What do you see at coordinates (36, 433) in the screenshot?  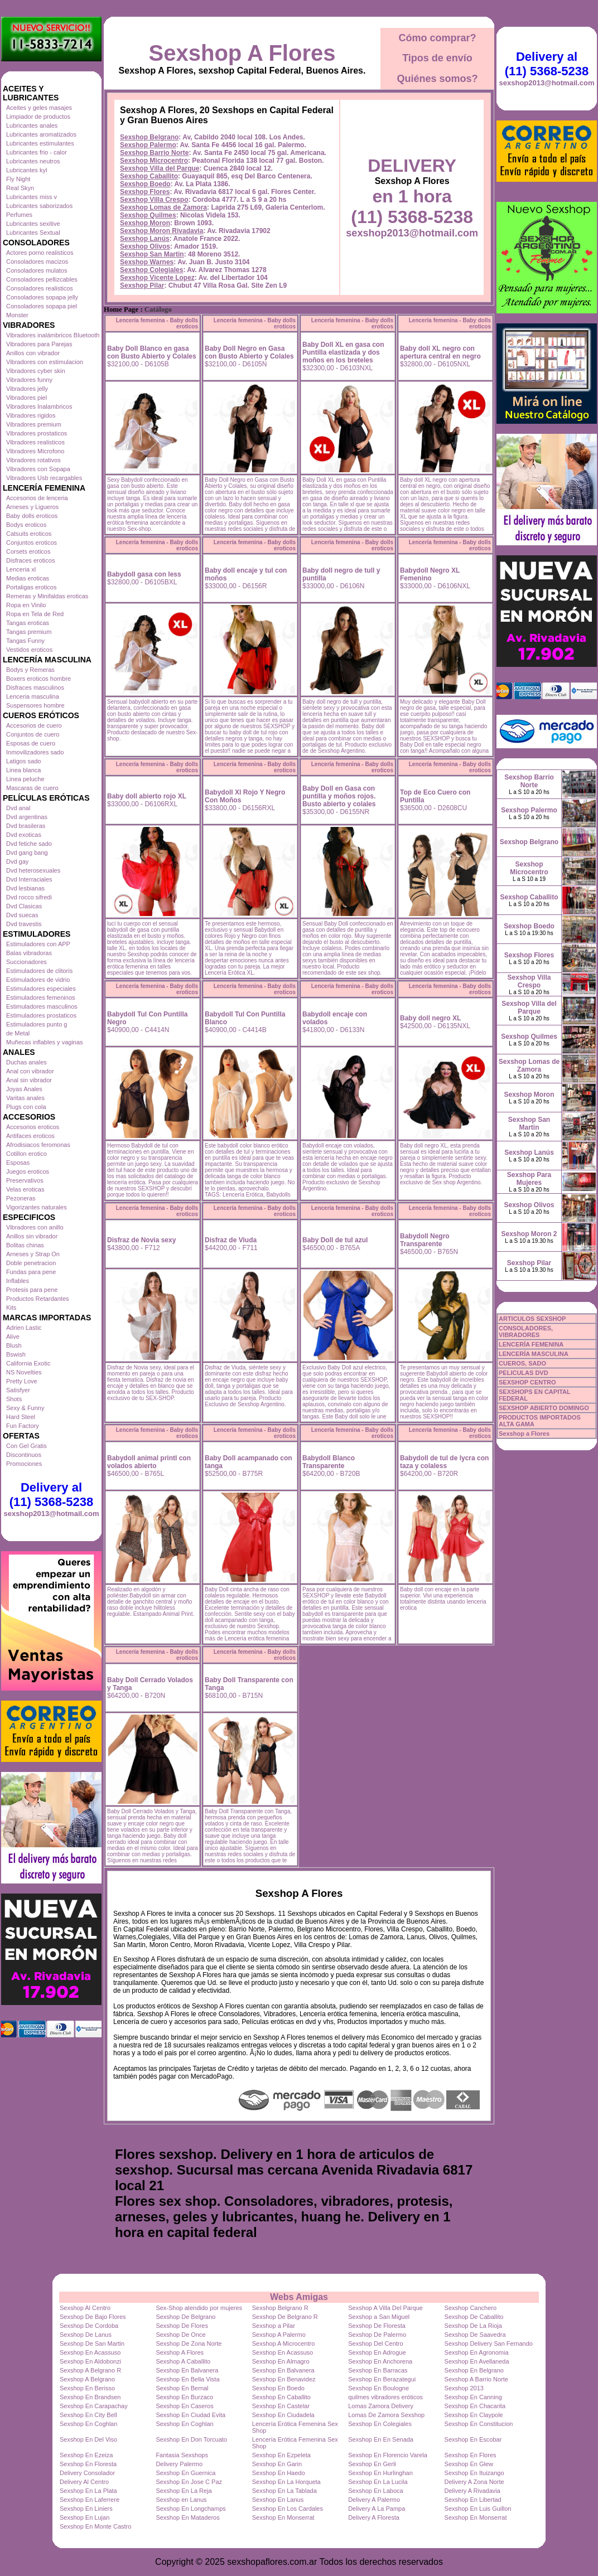 I see `Vibradores prostaticos` at bounding box center [36, 433].